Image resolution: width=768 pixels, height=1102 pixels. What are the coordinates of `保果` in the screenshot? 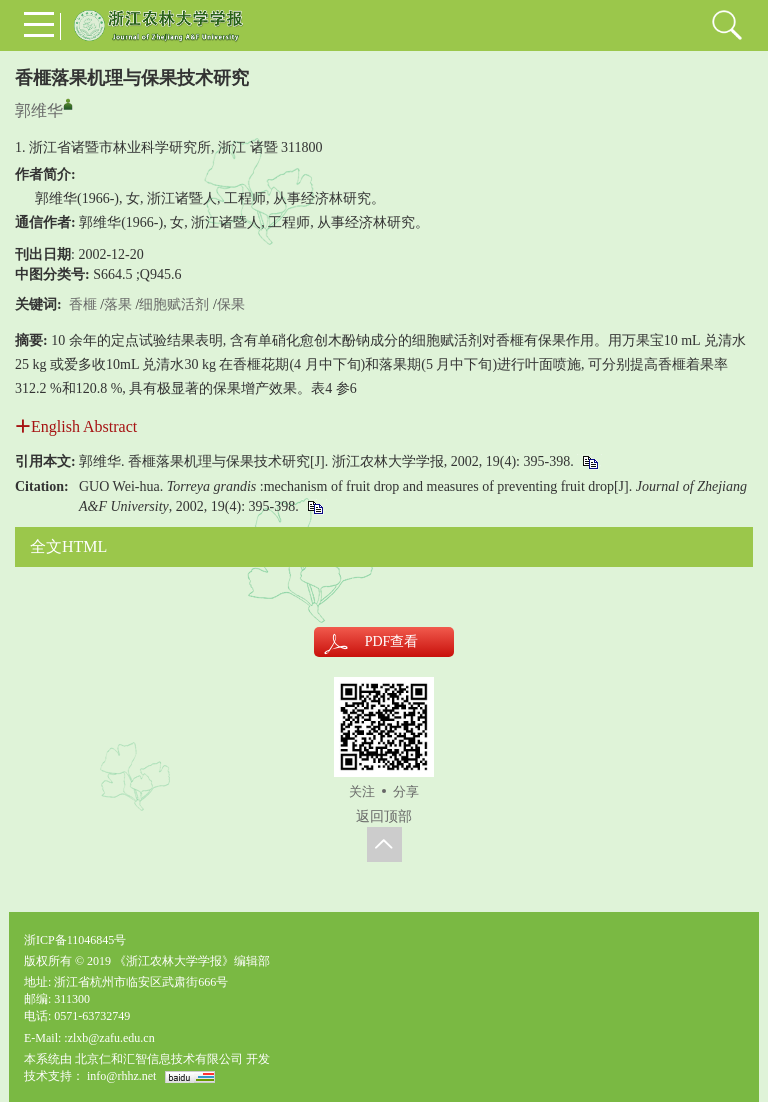 It's located at (231, 304).